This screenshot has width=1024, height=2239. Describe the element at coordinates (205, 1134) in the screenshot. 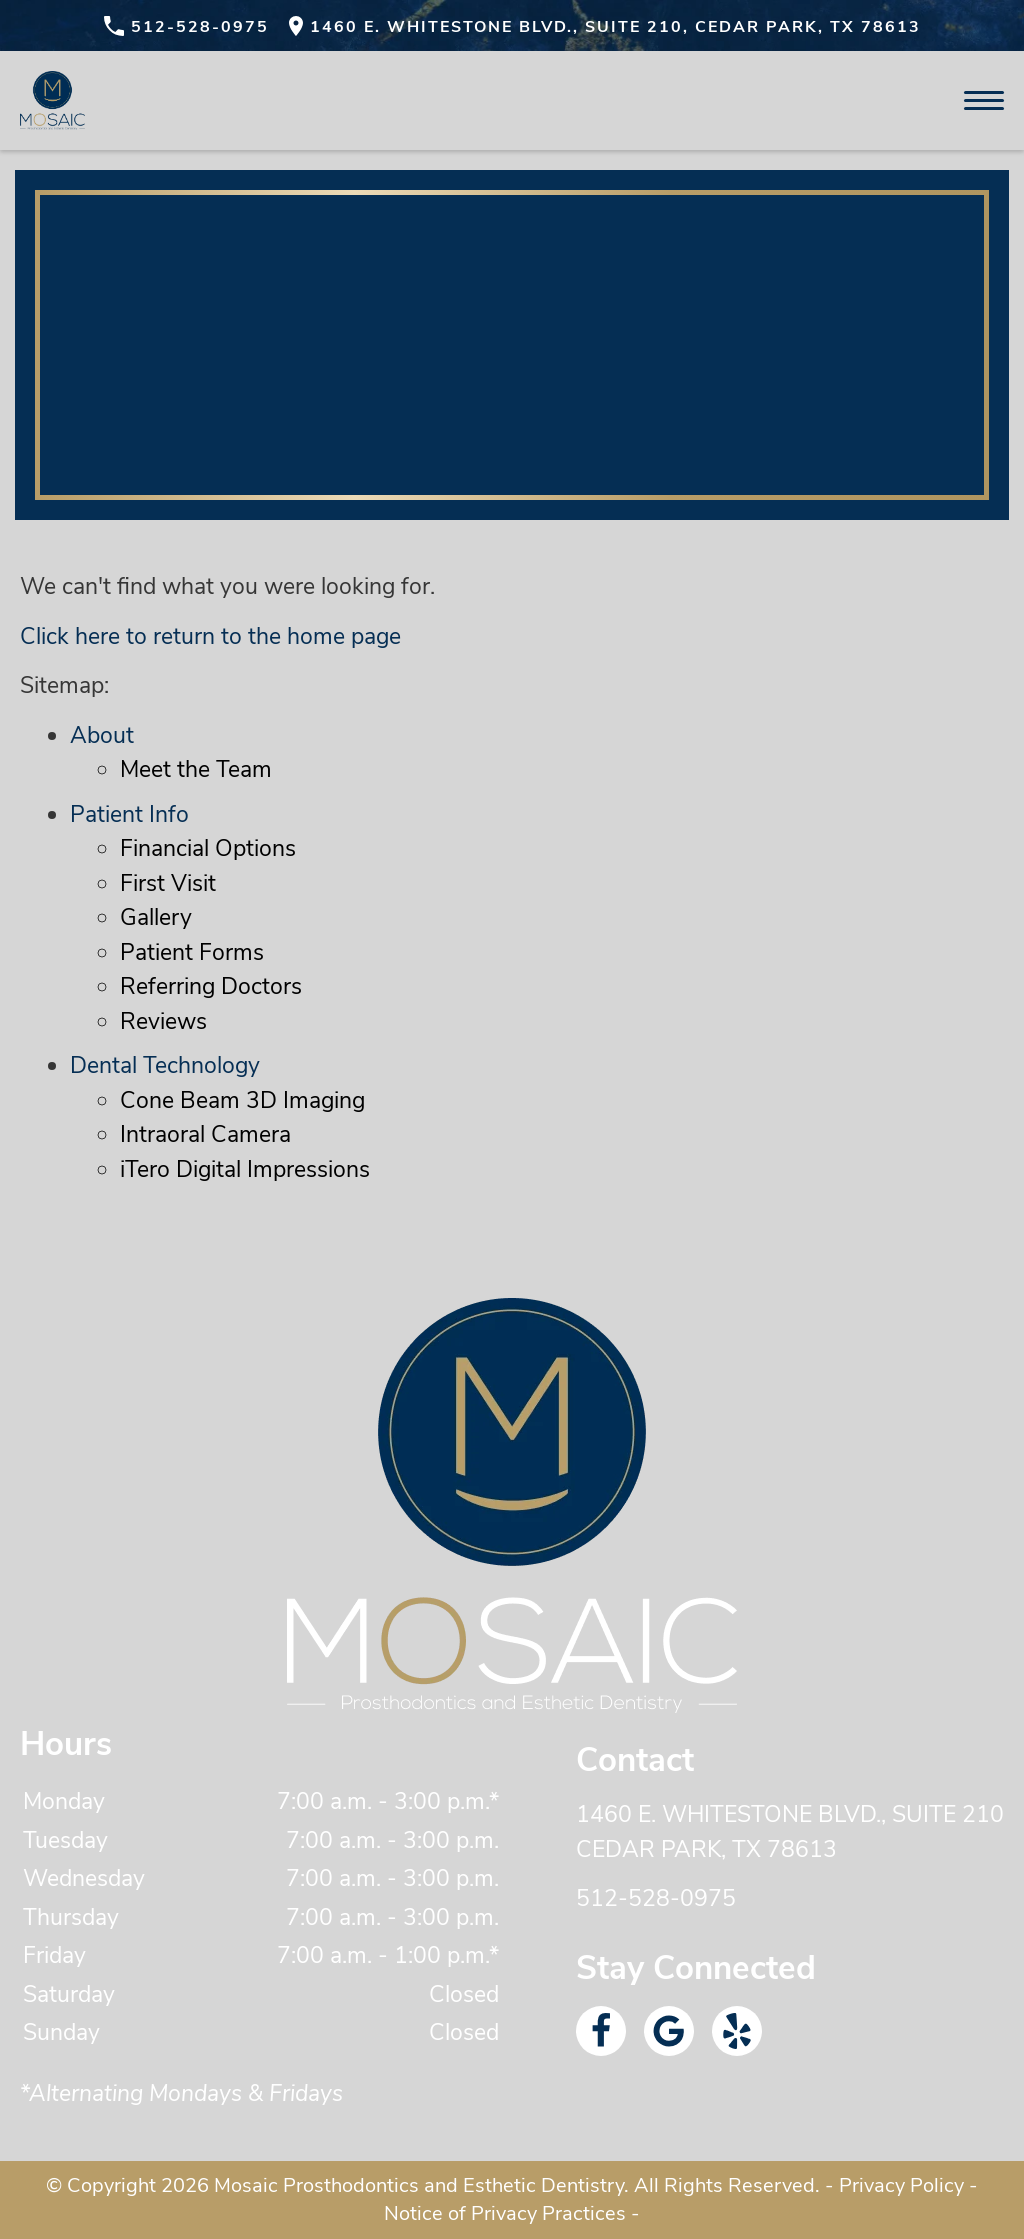

I see `Intraoral Camera` at that location.